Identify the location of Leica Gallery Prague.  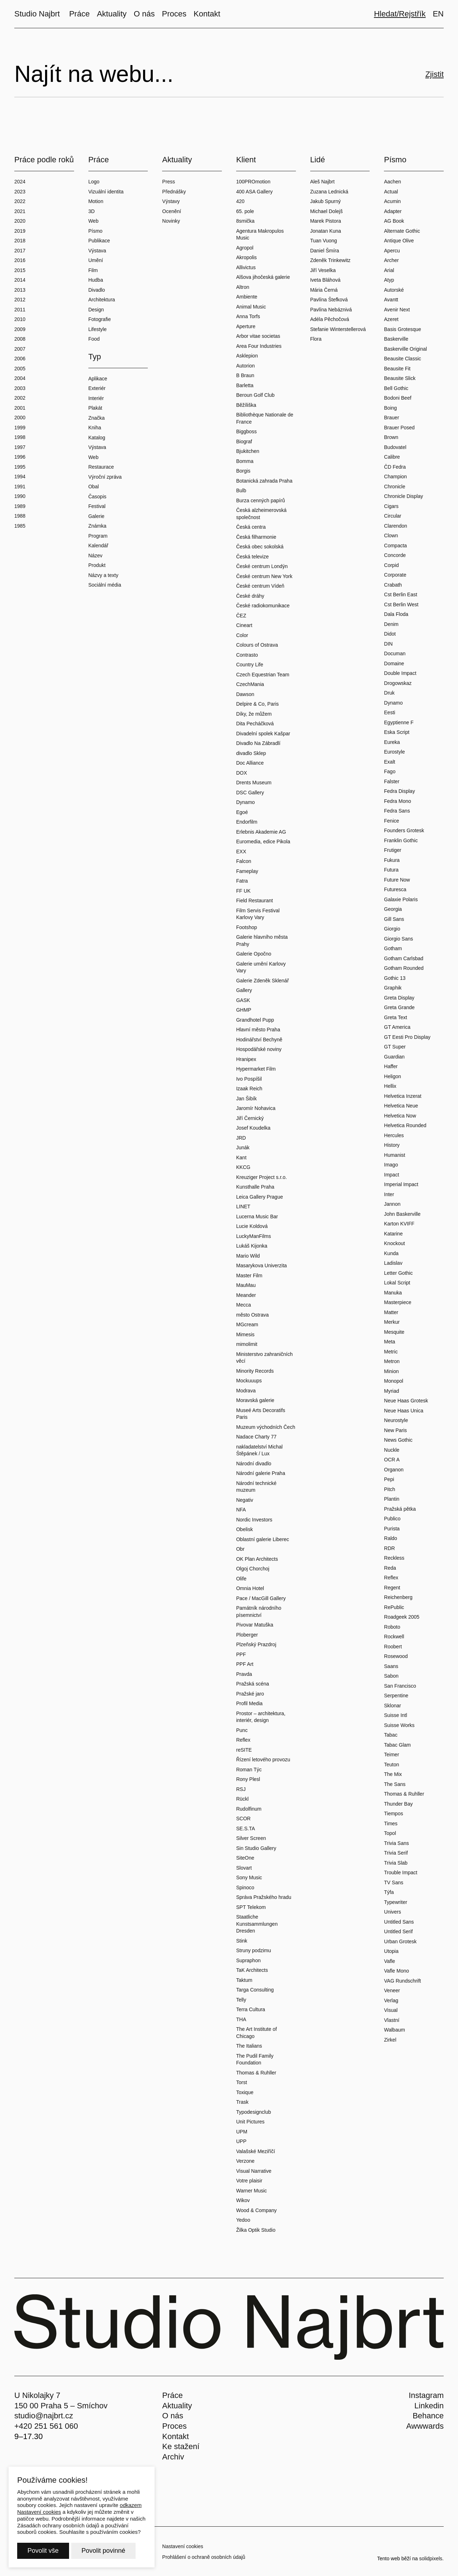
(259, 1197).